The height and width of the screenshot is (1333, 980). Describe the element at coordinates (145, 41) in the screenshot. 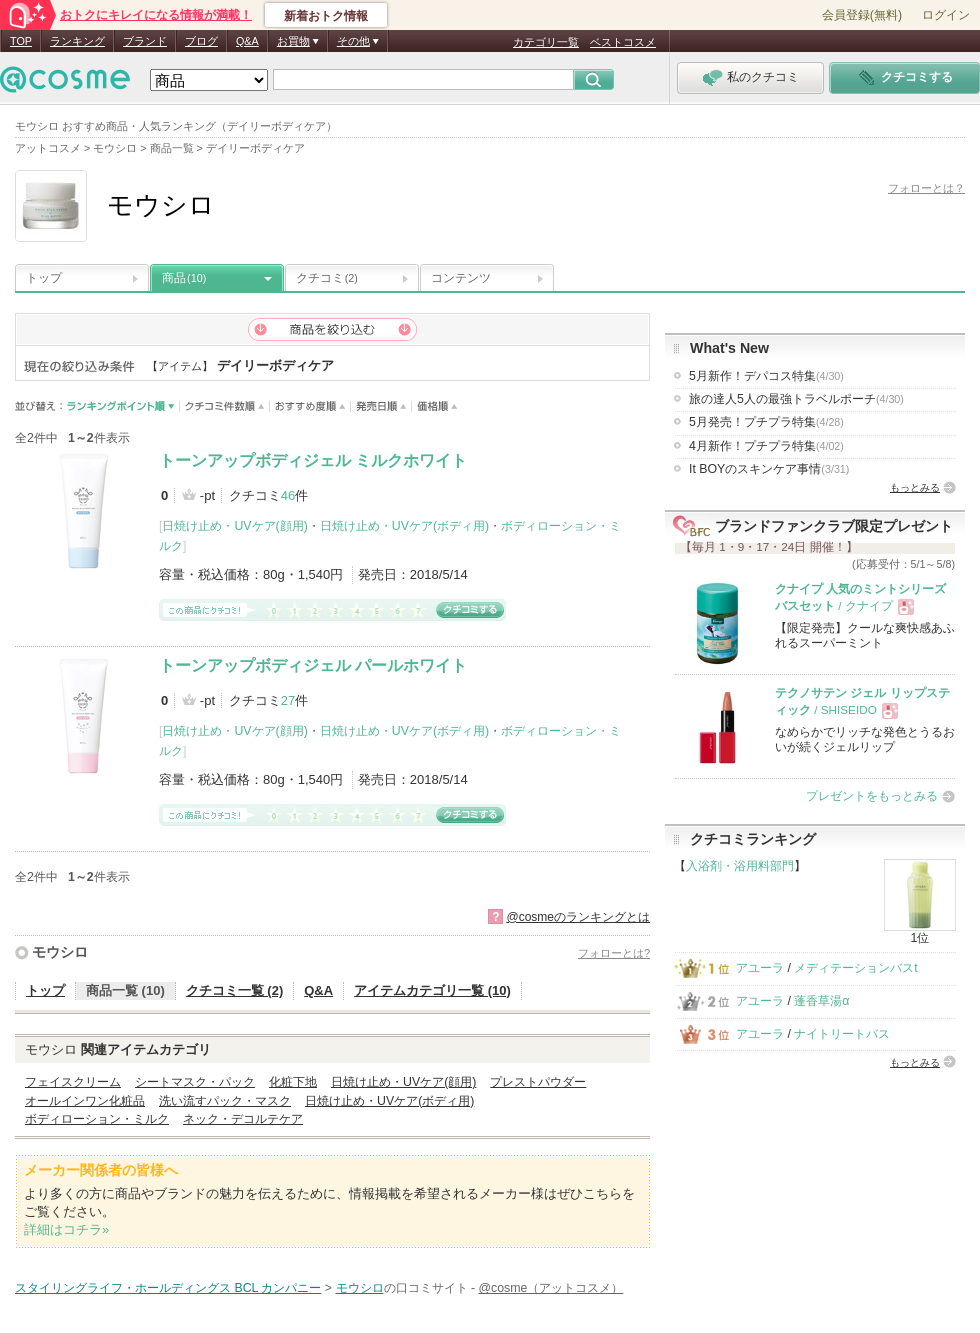

I see `ブランド` at that location.